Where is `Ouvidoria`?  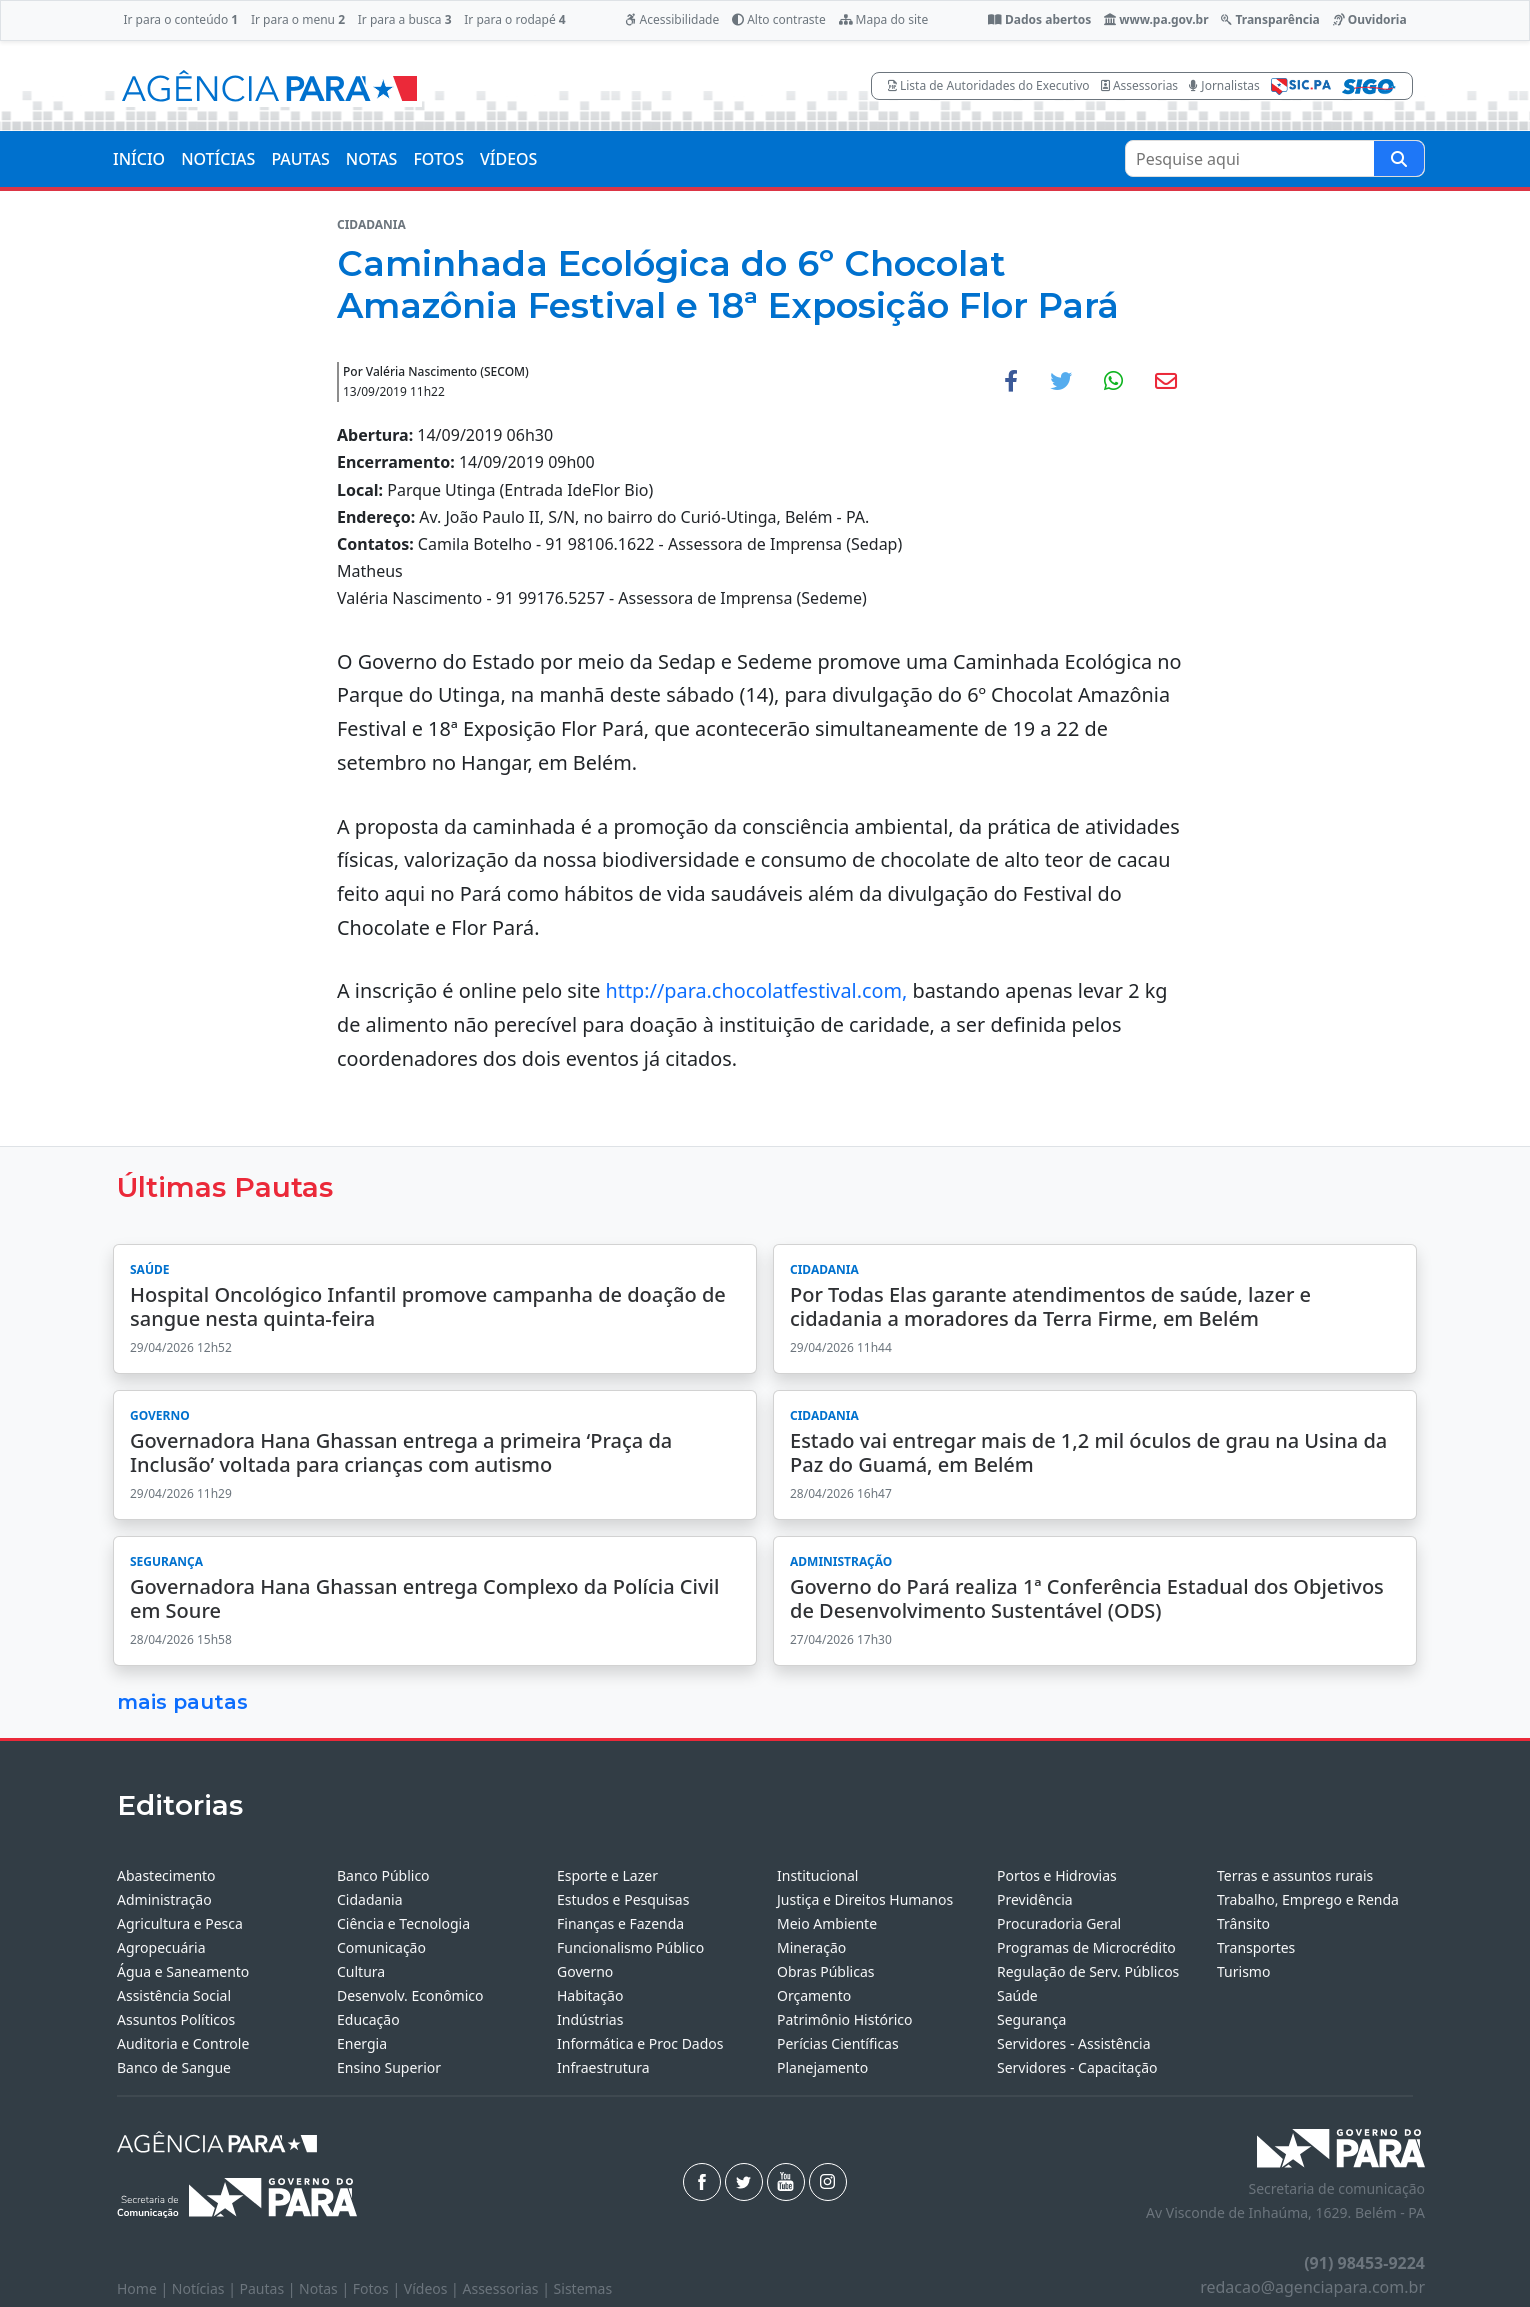
Ouvidoria is located at coordinates (1370, 19).